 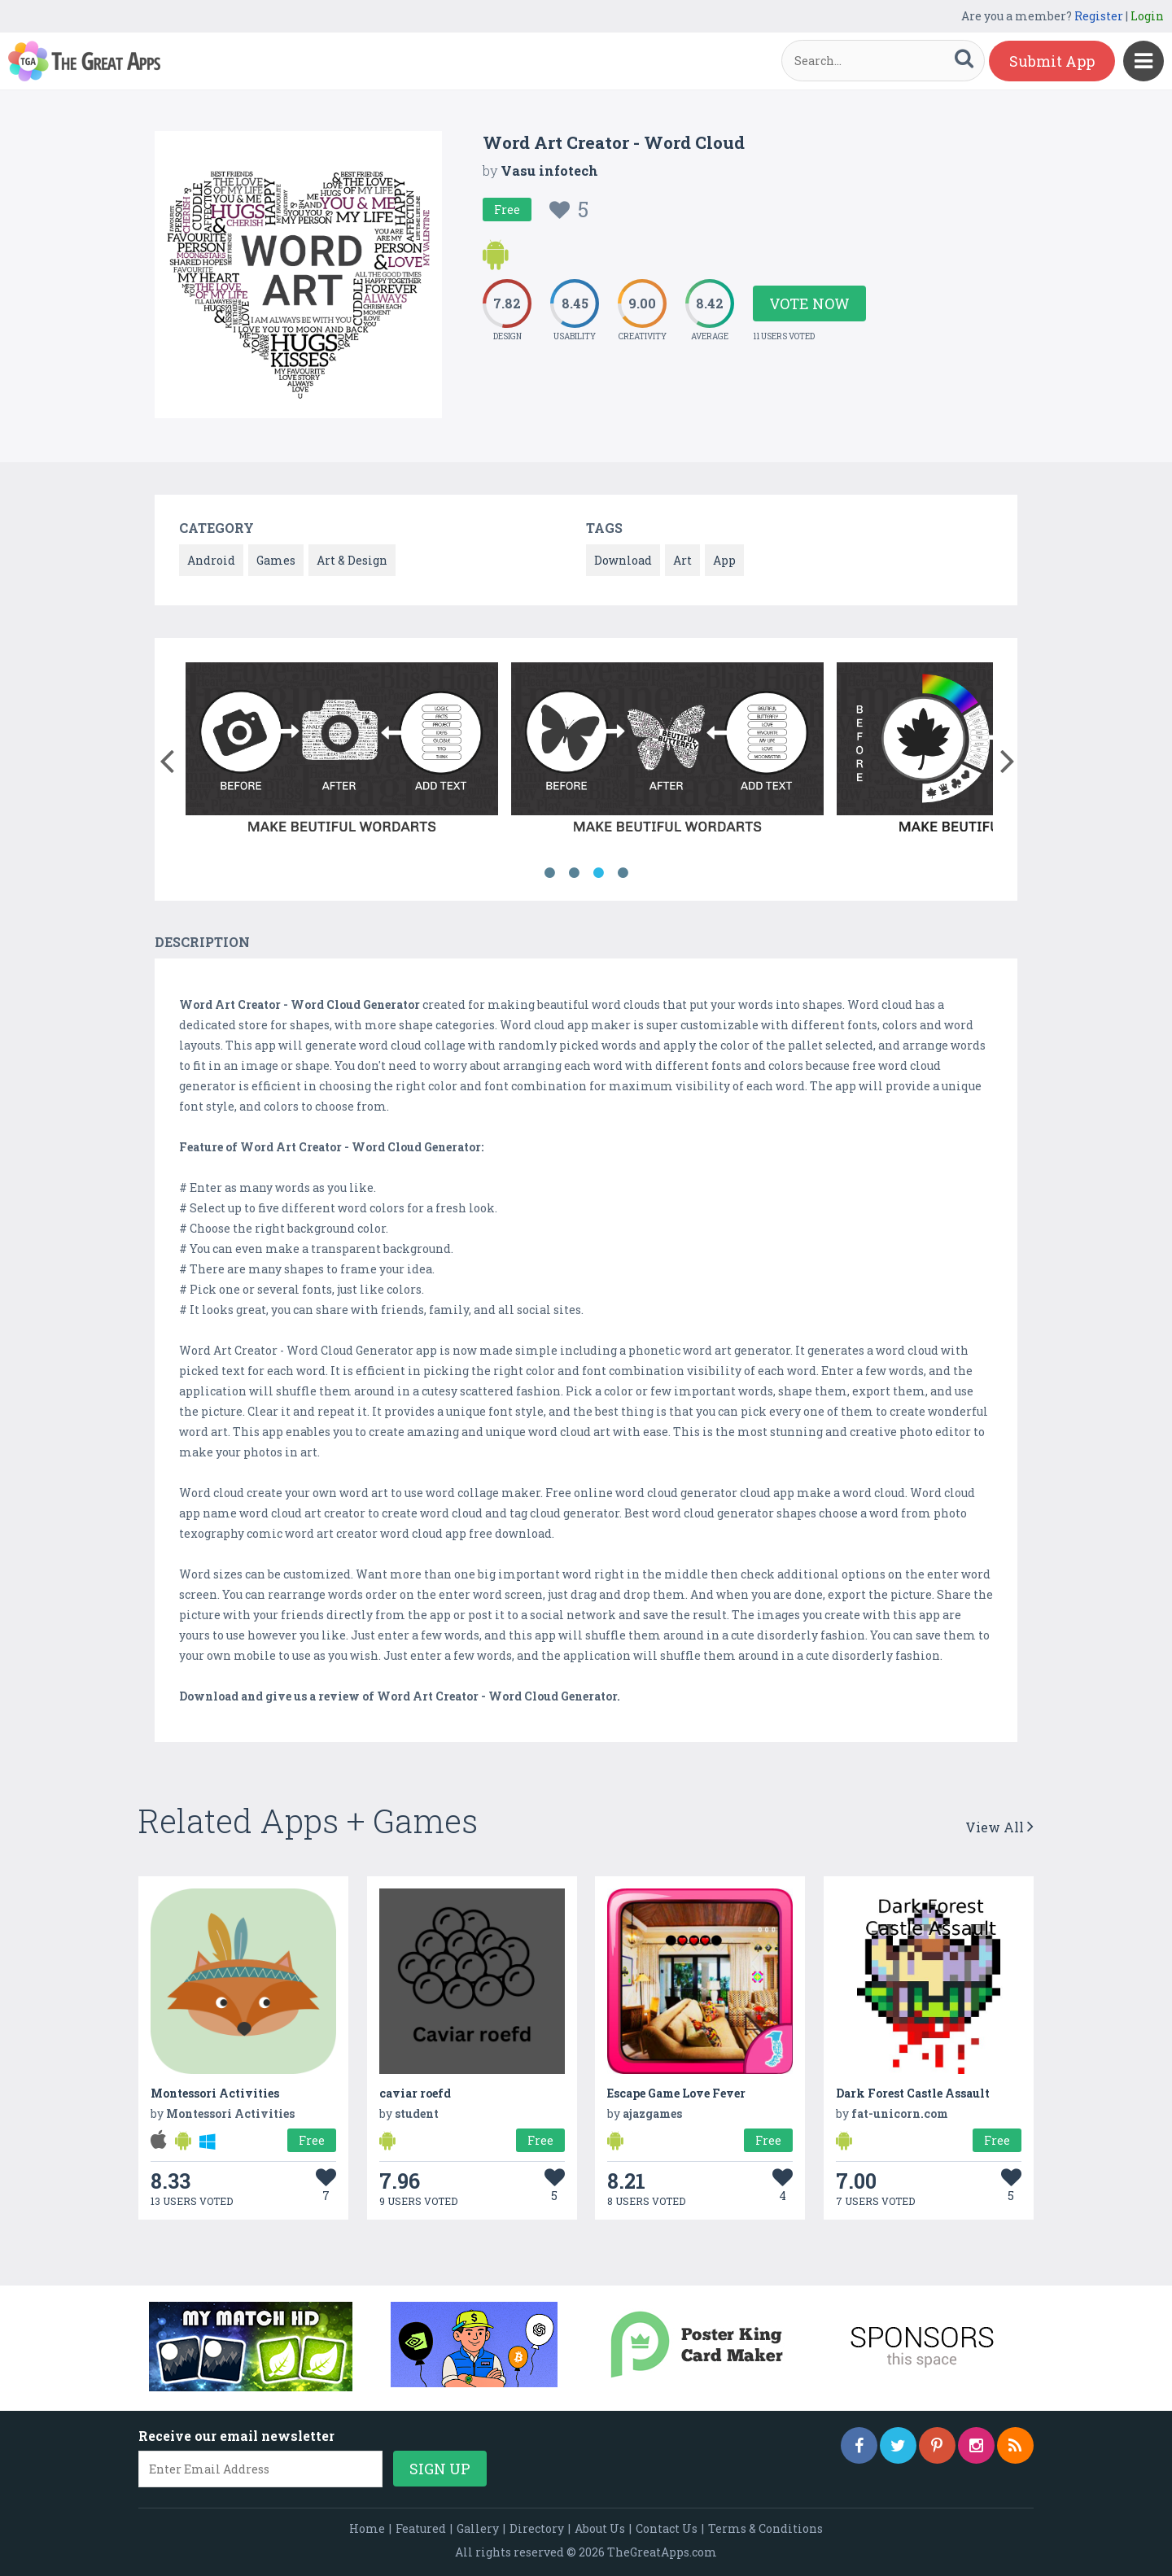 I want to click on 2 [button], so click(x=574, y=873).